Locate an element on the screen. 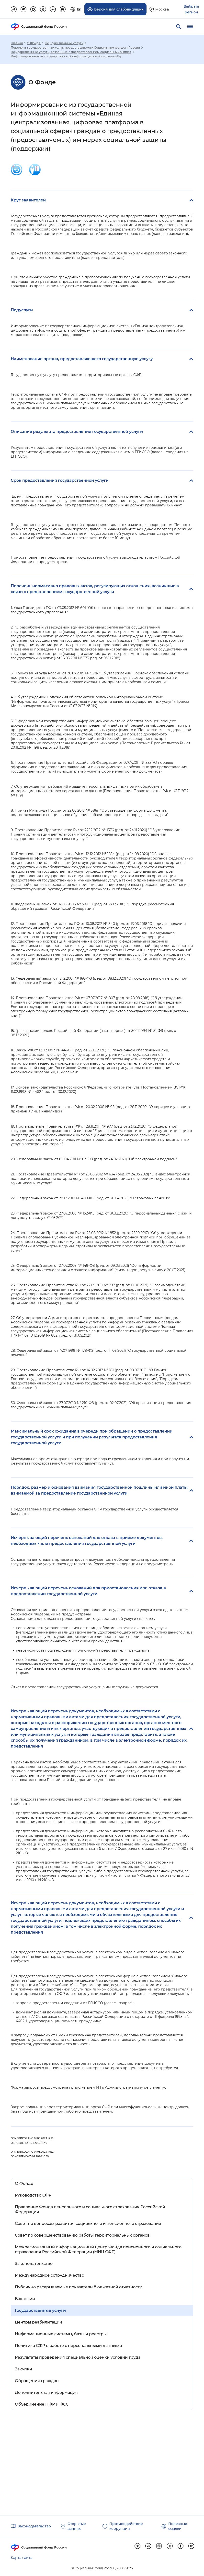 This screenshot has height=2576, width=204. Результаты проведения специальной оценки условий труда is located at coordinates (77, 2357).